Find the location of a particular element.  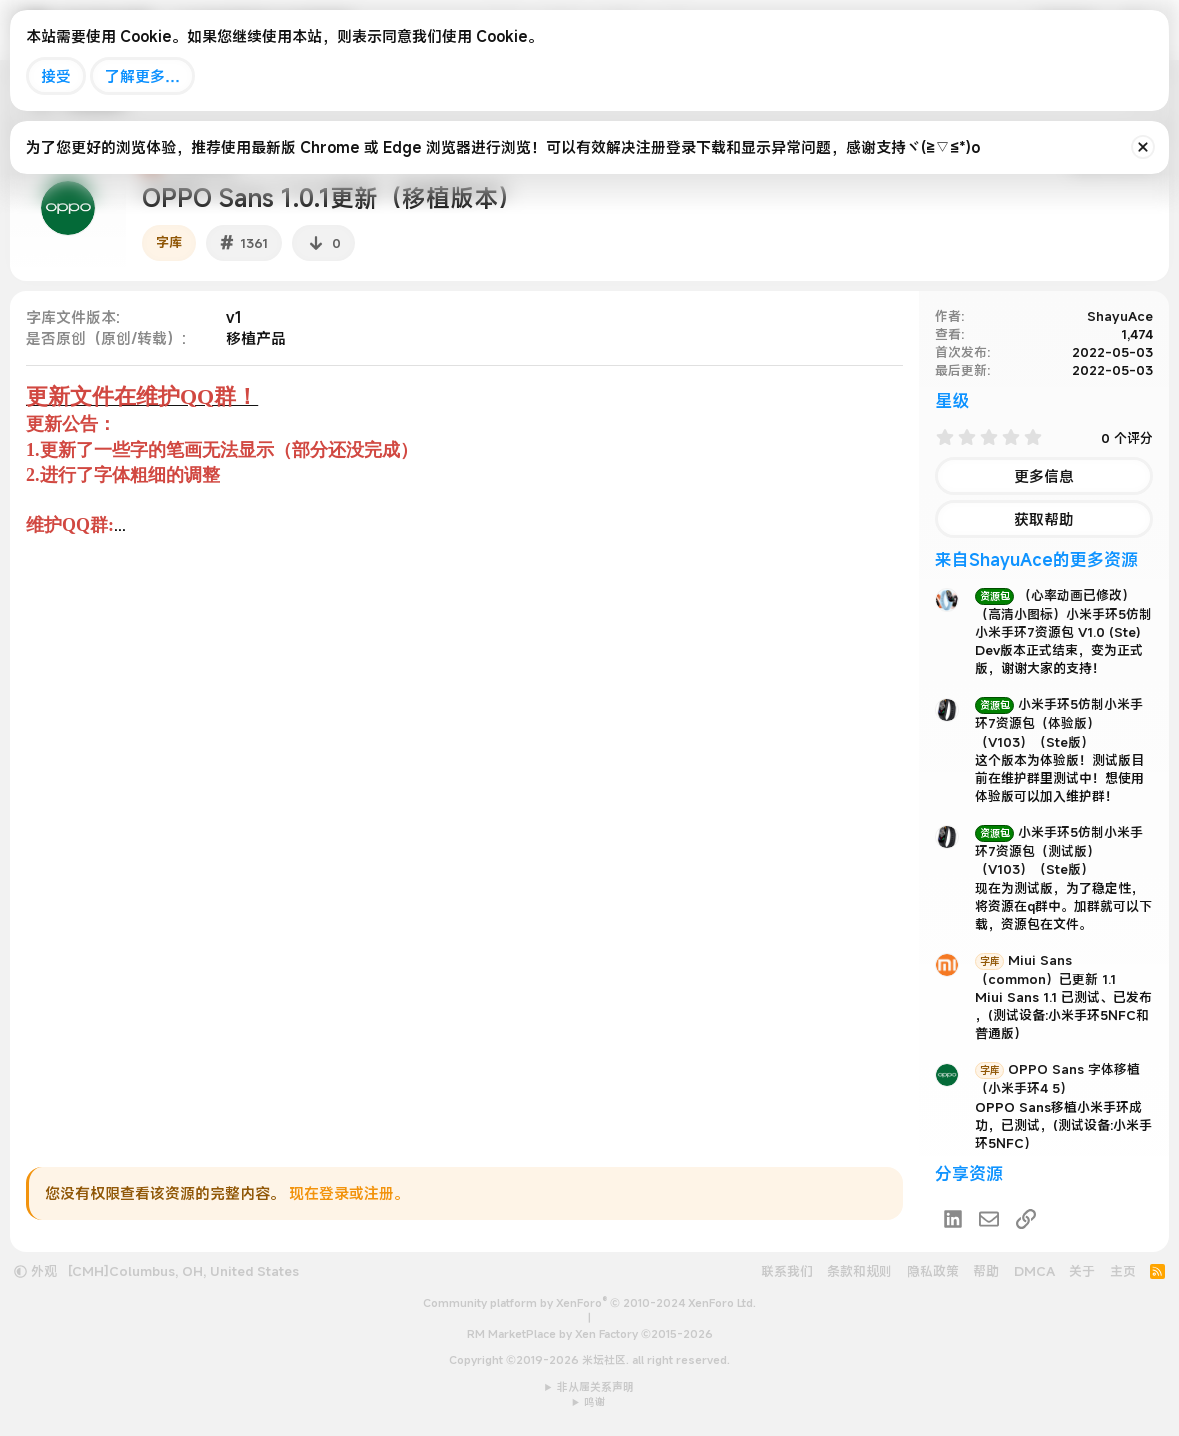

小米手环5仿制小米手环7资源包（体验版）（V103）（Ste版） is located at coordinates (1059, 722).